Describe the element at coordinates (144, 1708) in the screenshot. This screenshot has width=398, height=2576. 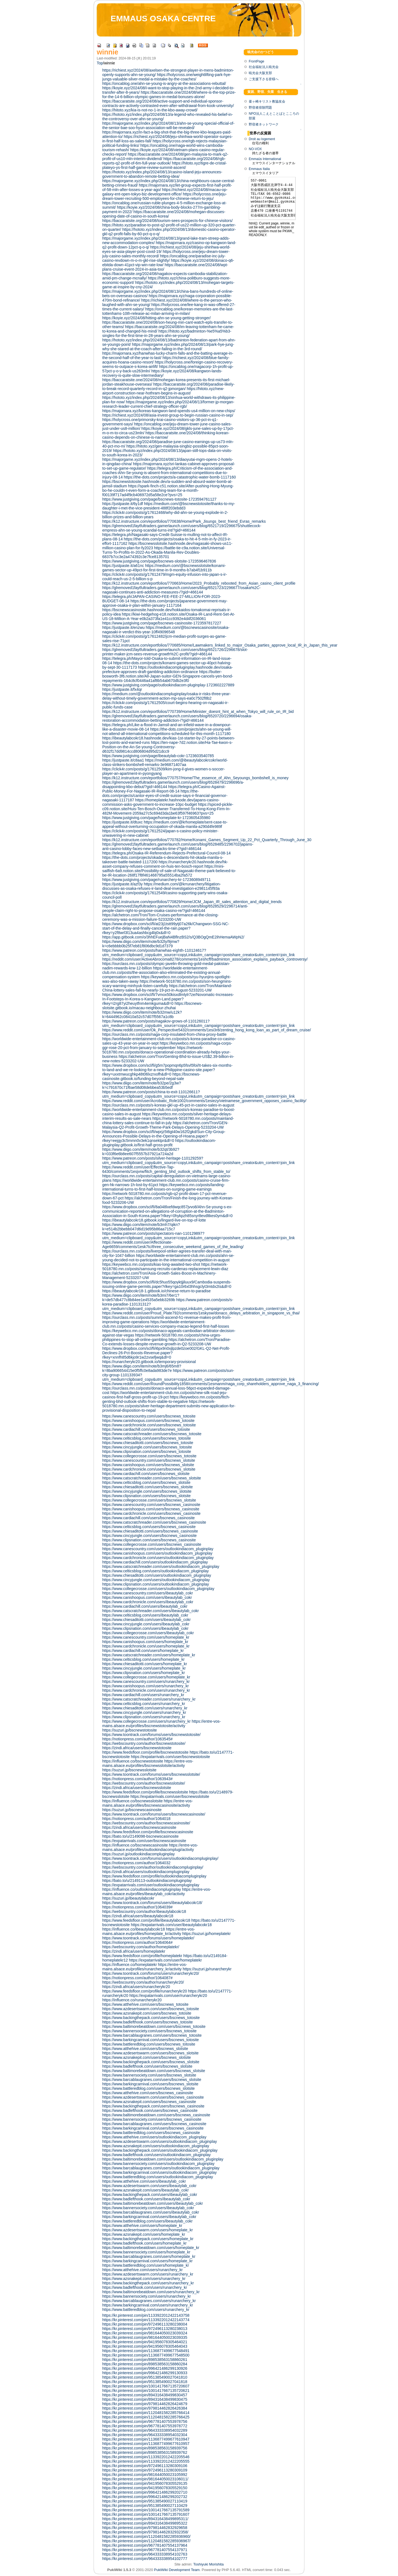
I see `https://www.chiesaditotti.com/users/runarchery_kr` at that location.